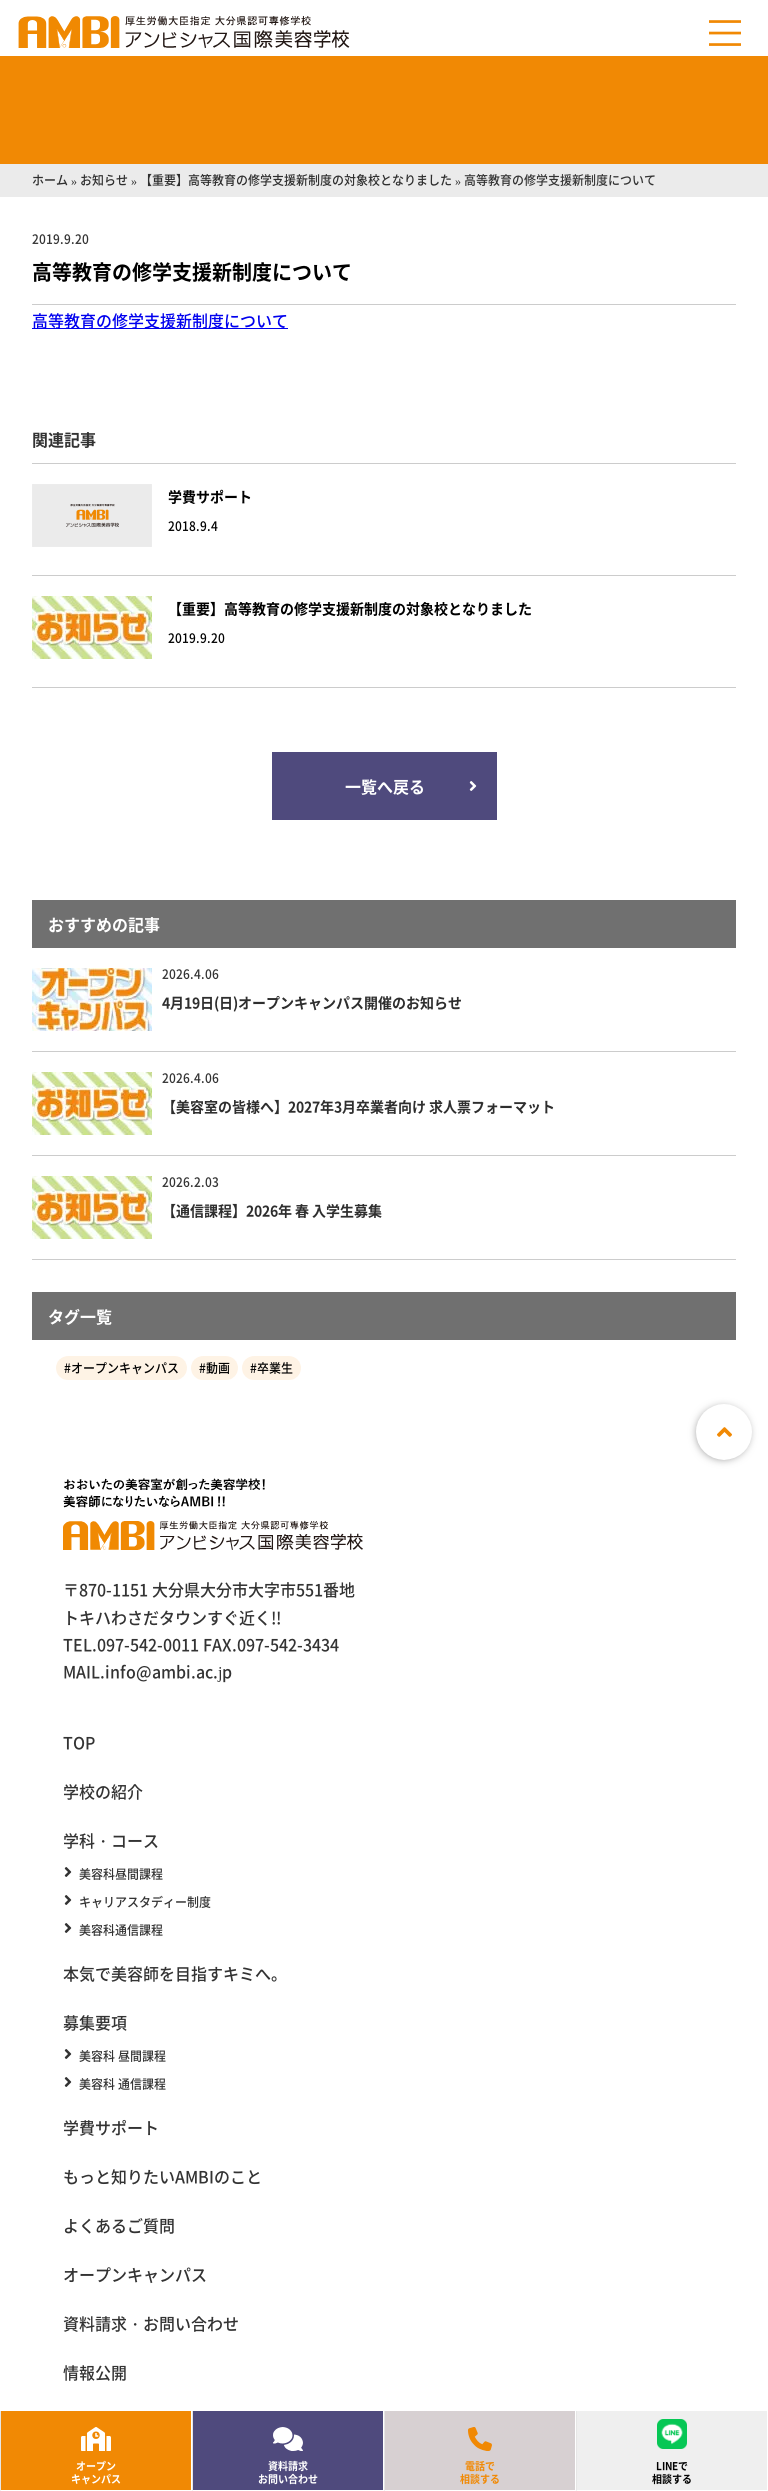  Describe the element at coordinates (151, 2323) in the screenshot. I see `資料請求・お問い合わせ` at that location.